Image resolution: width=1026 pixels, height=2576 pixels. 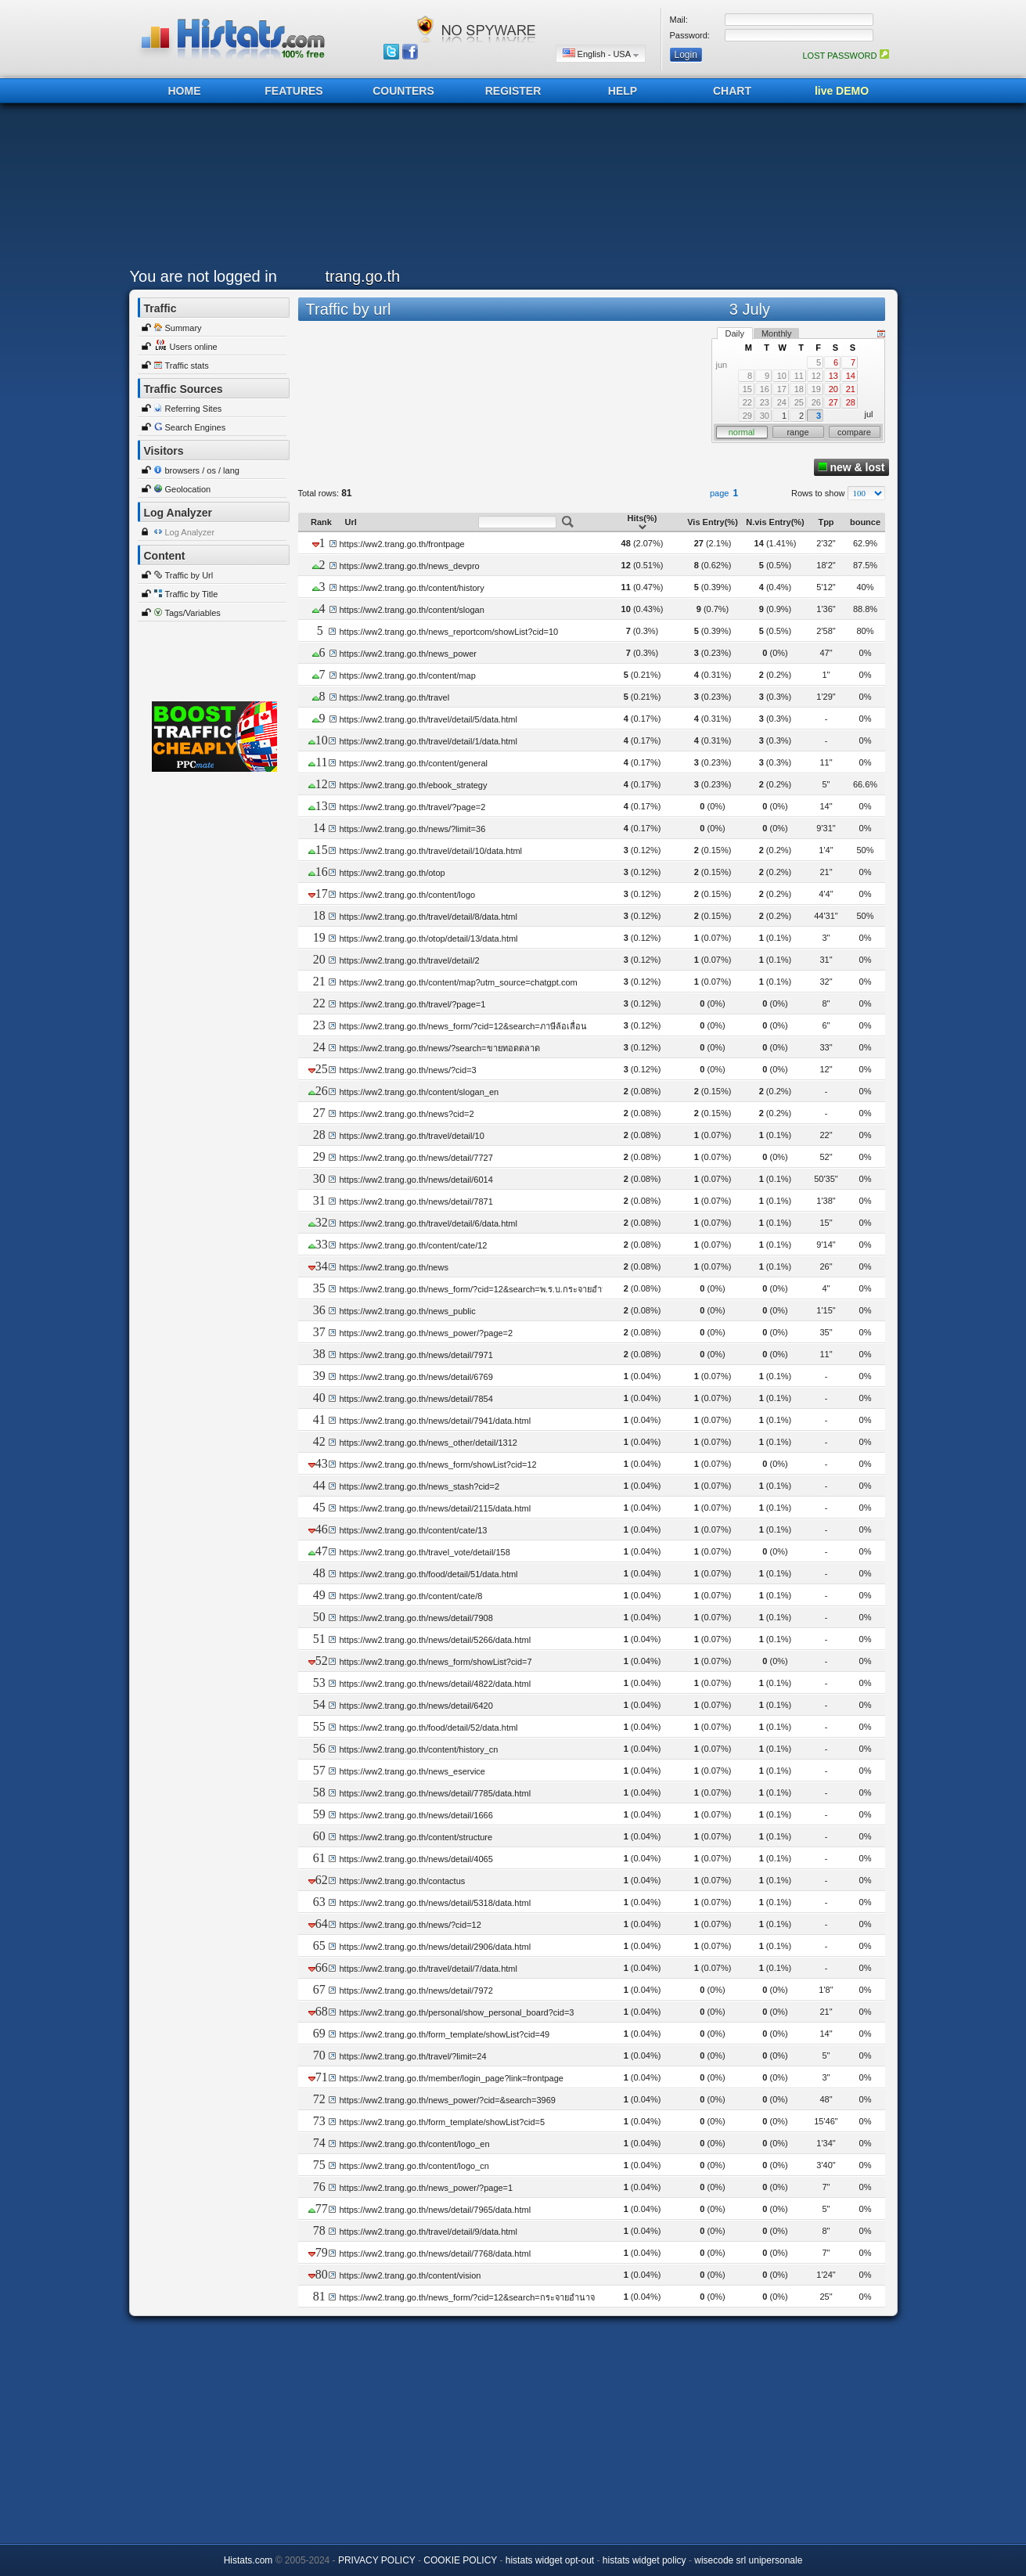 I want to click on histats widget opt-out, so click(x=550, y=2560).